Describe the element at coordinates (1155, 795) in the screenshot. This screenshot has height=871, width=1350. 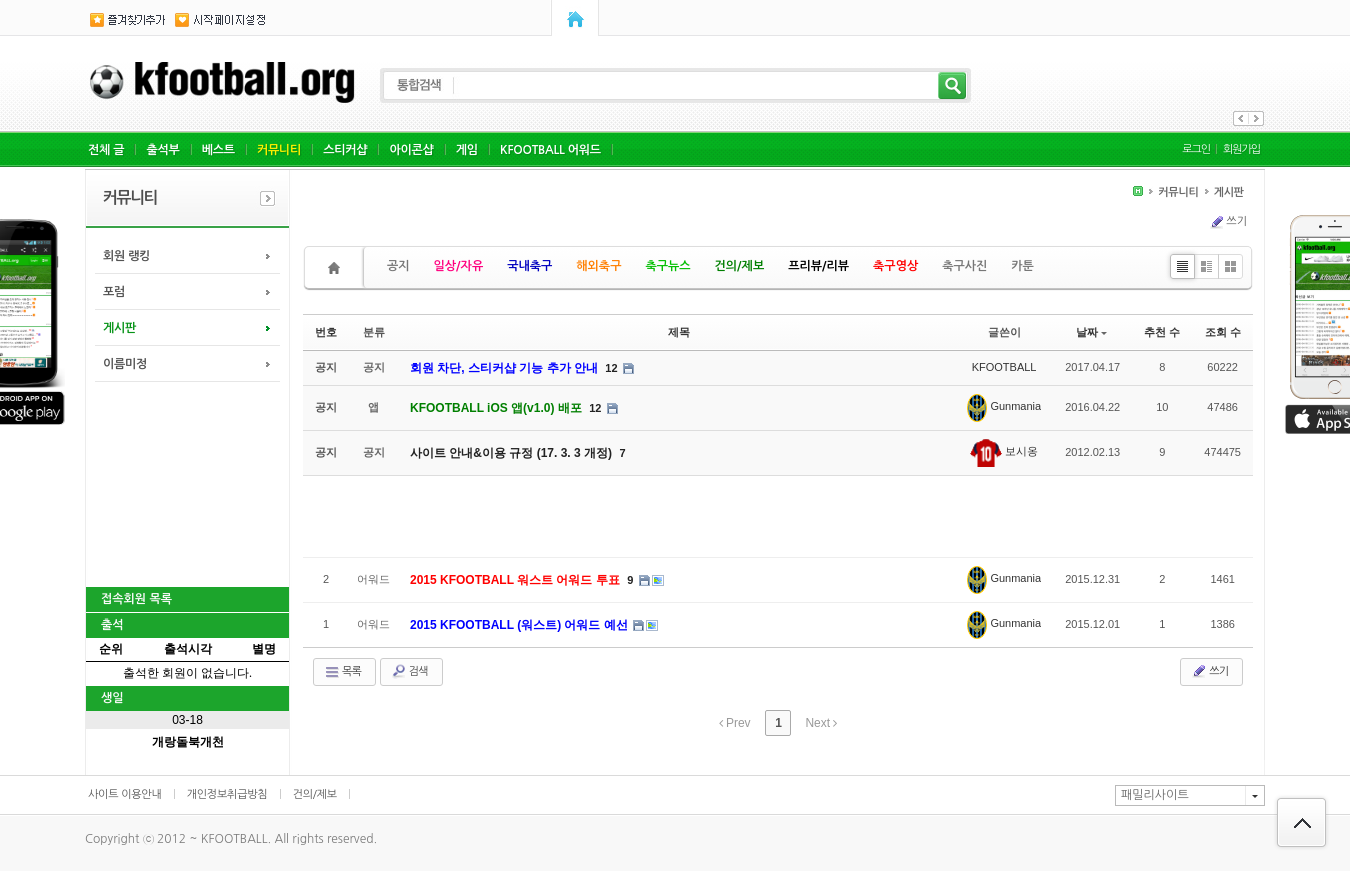
I see `패밀리사이트` at that location.